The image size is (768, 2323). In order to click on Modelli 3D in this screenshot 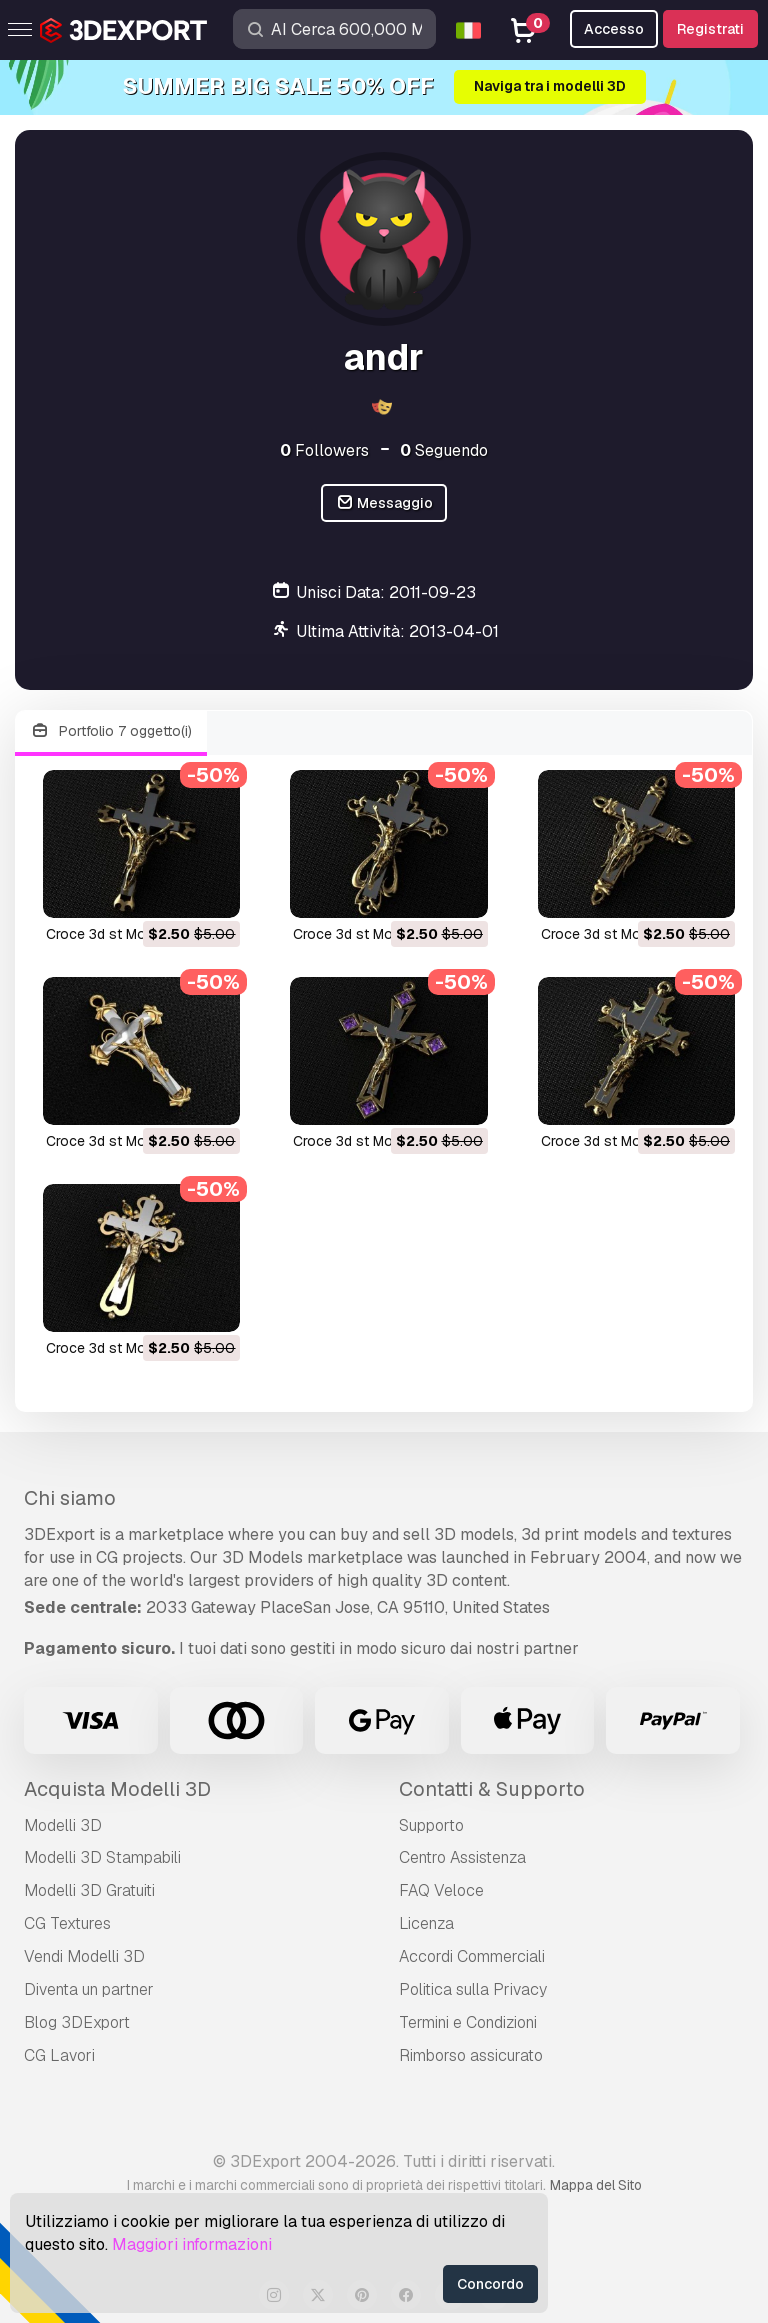, I will do `click(63, 1825)`.